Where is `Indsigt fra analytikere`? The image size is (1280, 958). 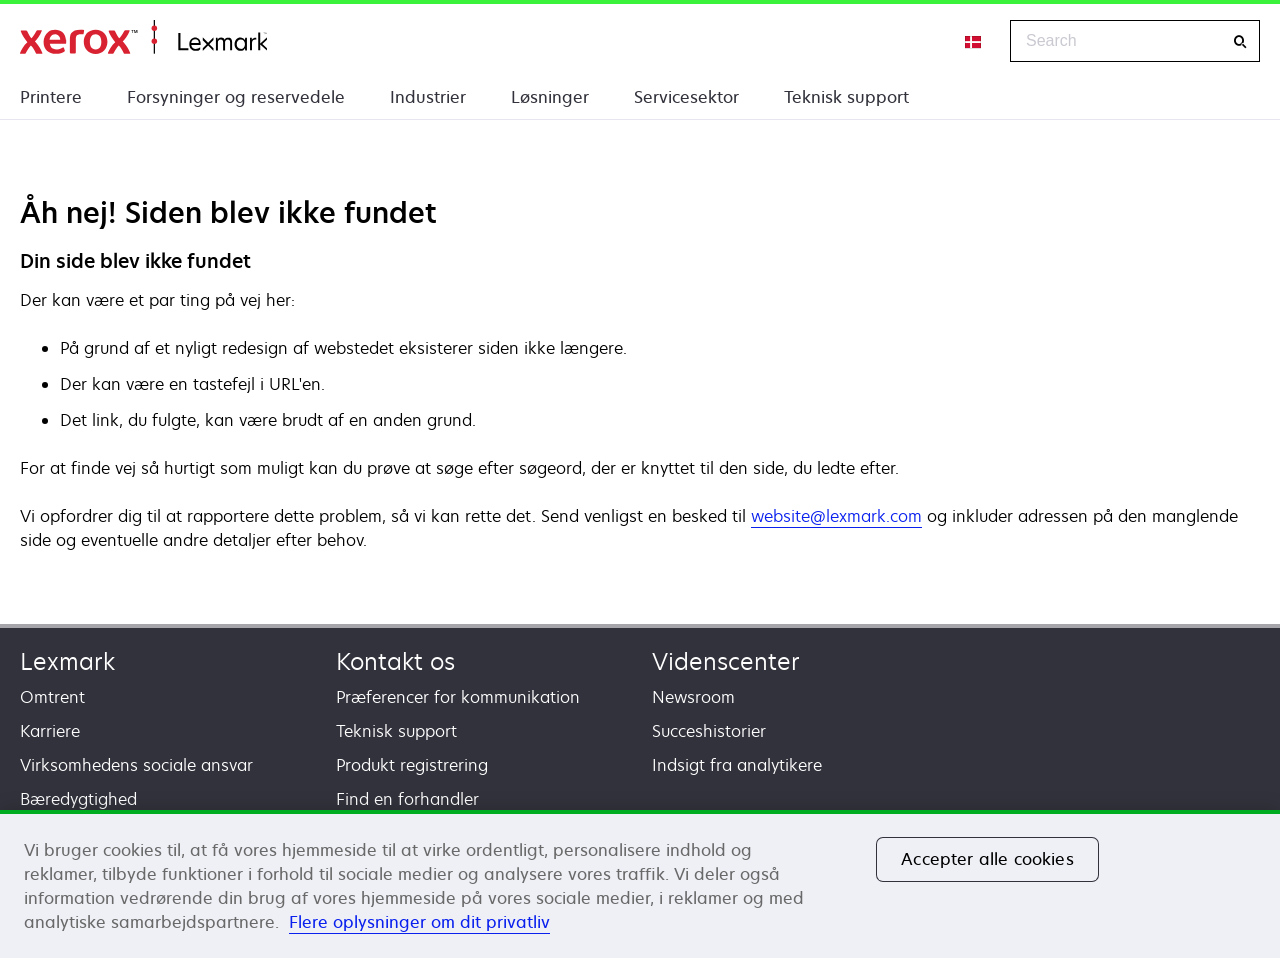 Indsigt fra analytikere is located at coordinates (737, 765).